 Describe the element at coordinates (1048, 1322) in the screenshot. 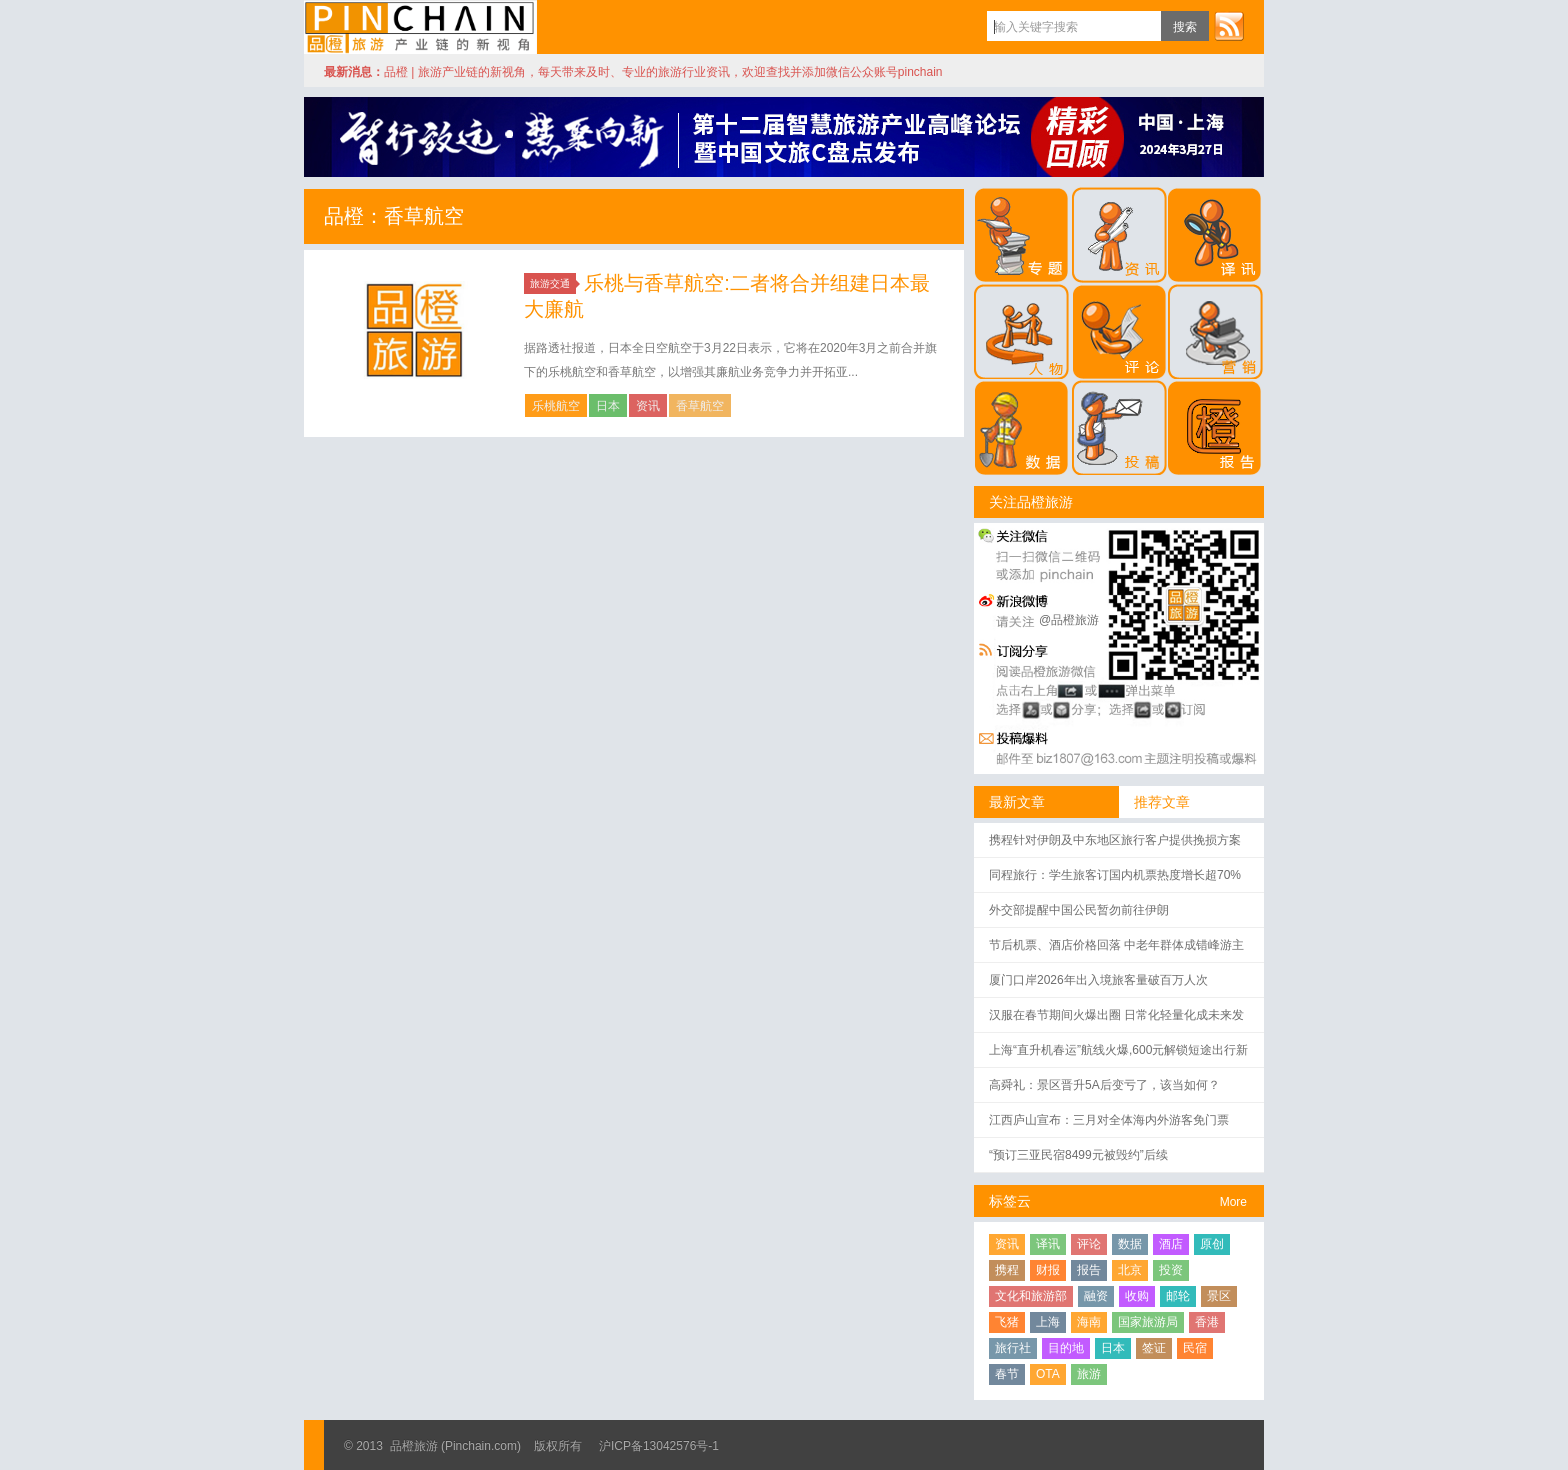

I see `上海` at that location.